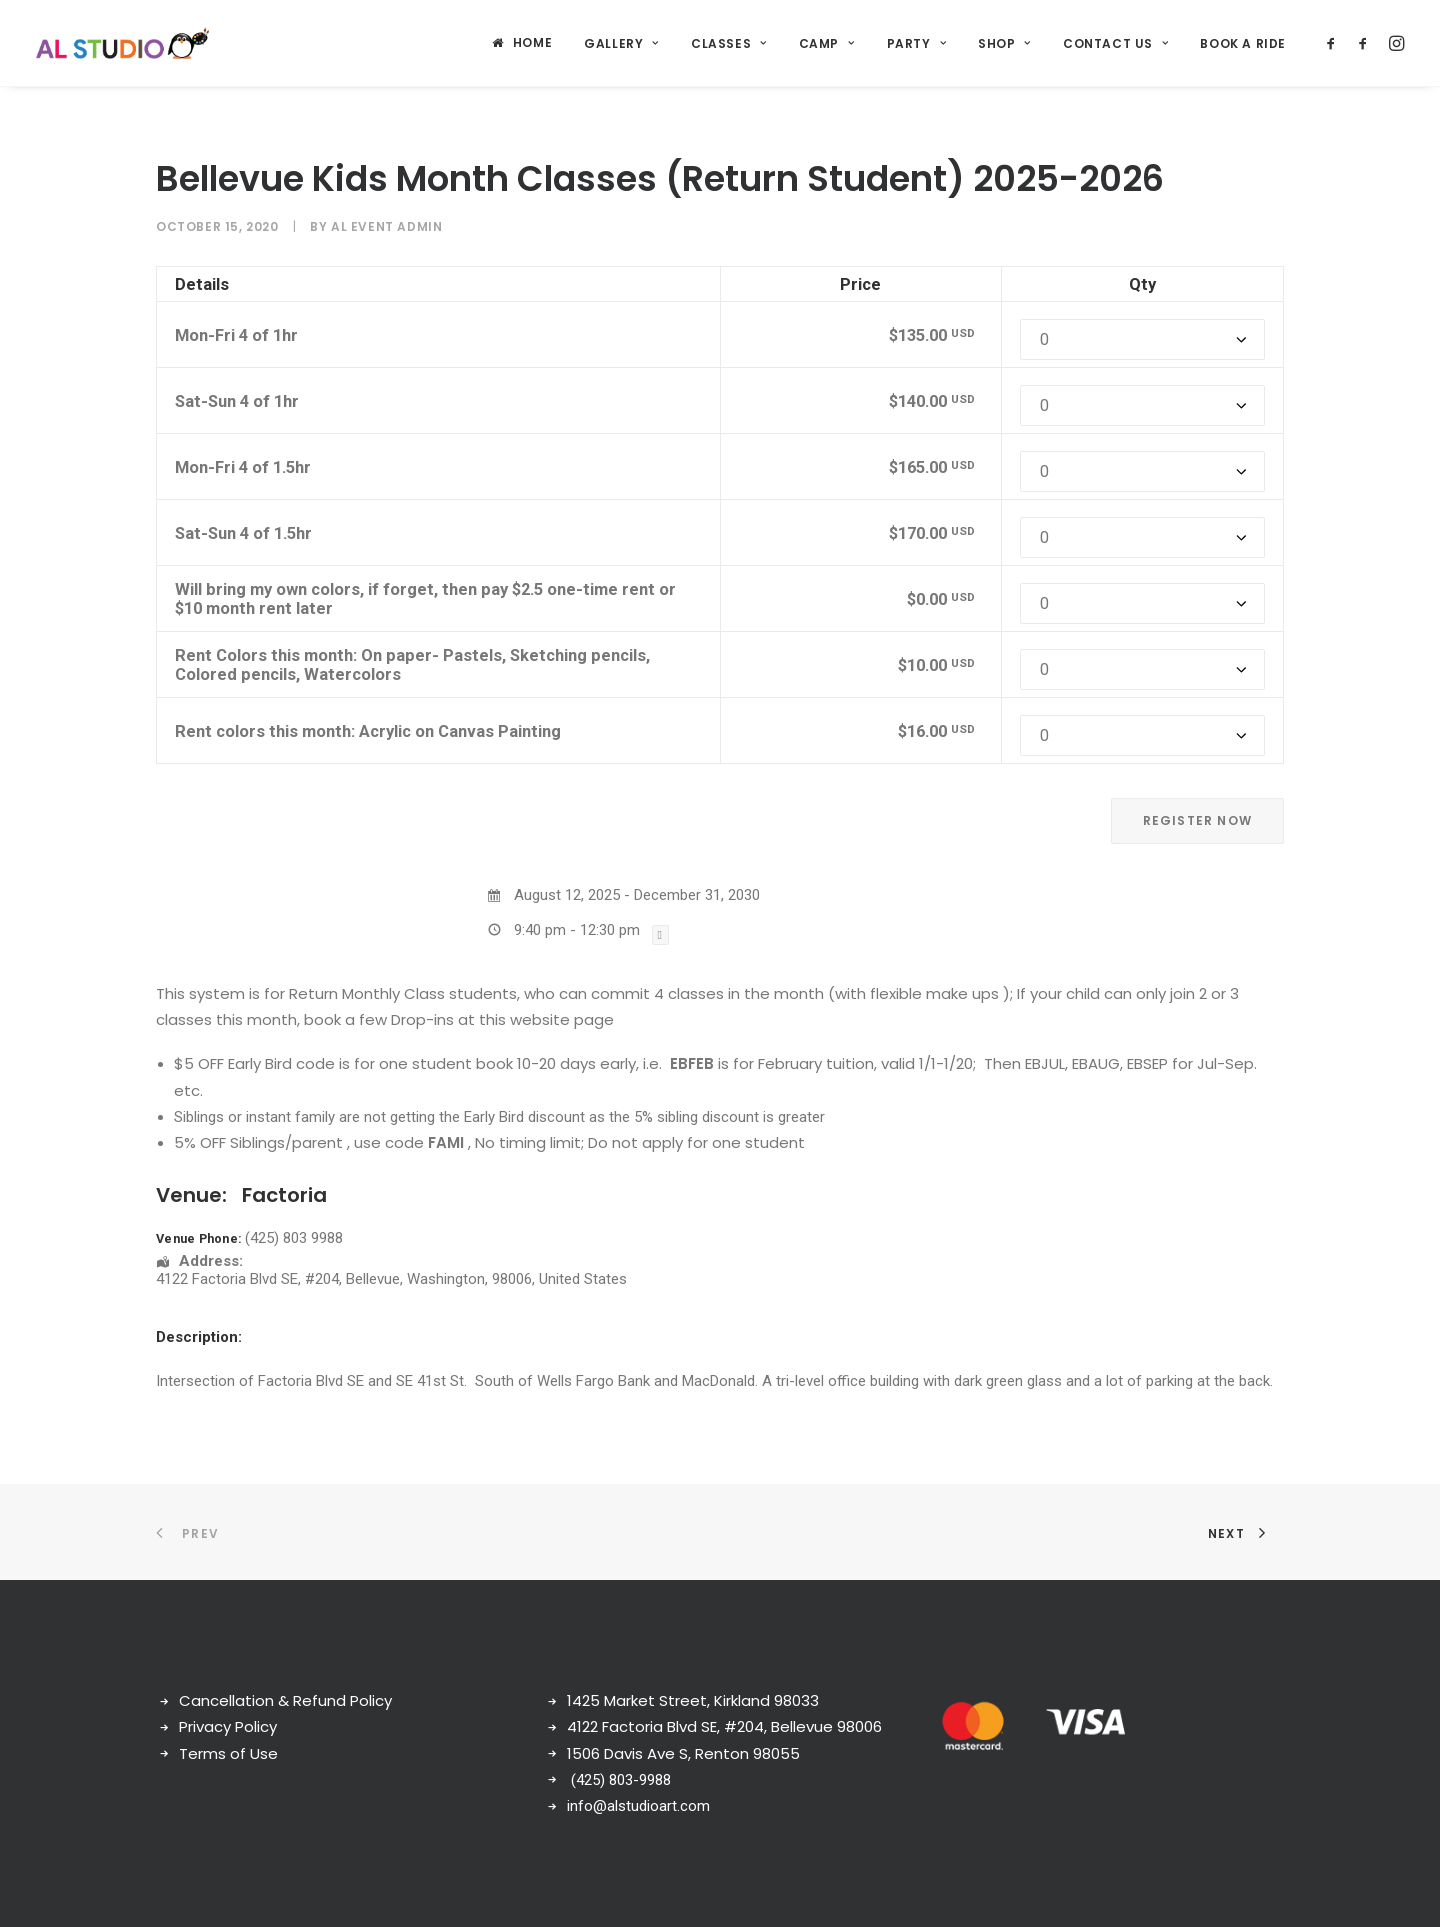  I want to click on Party, so click(916, 43).